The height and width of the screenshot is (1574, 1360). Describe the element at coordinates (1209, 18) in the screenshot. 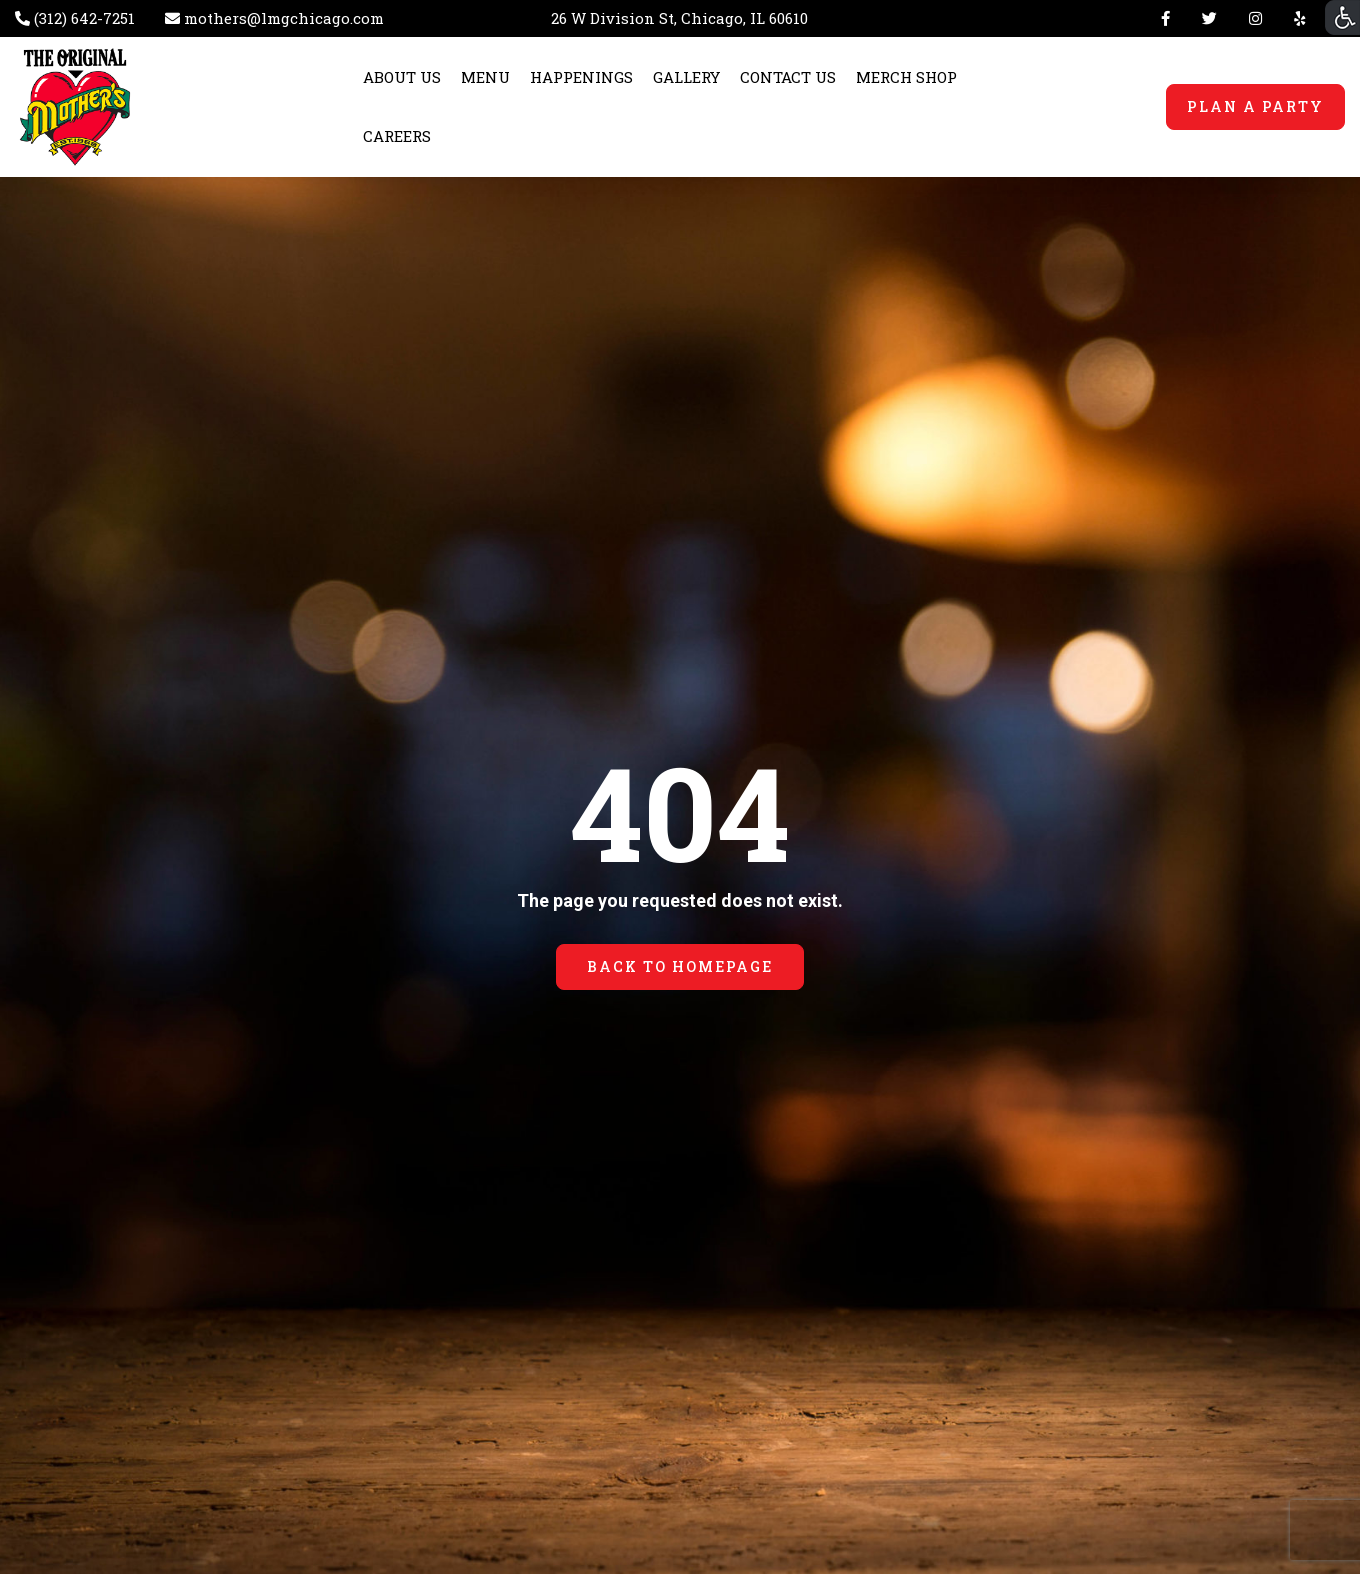

I see `Twitter` at that location.